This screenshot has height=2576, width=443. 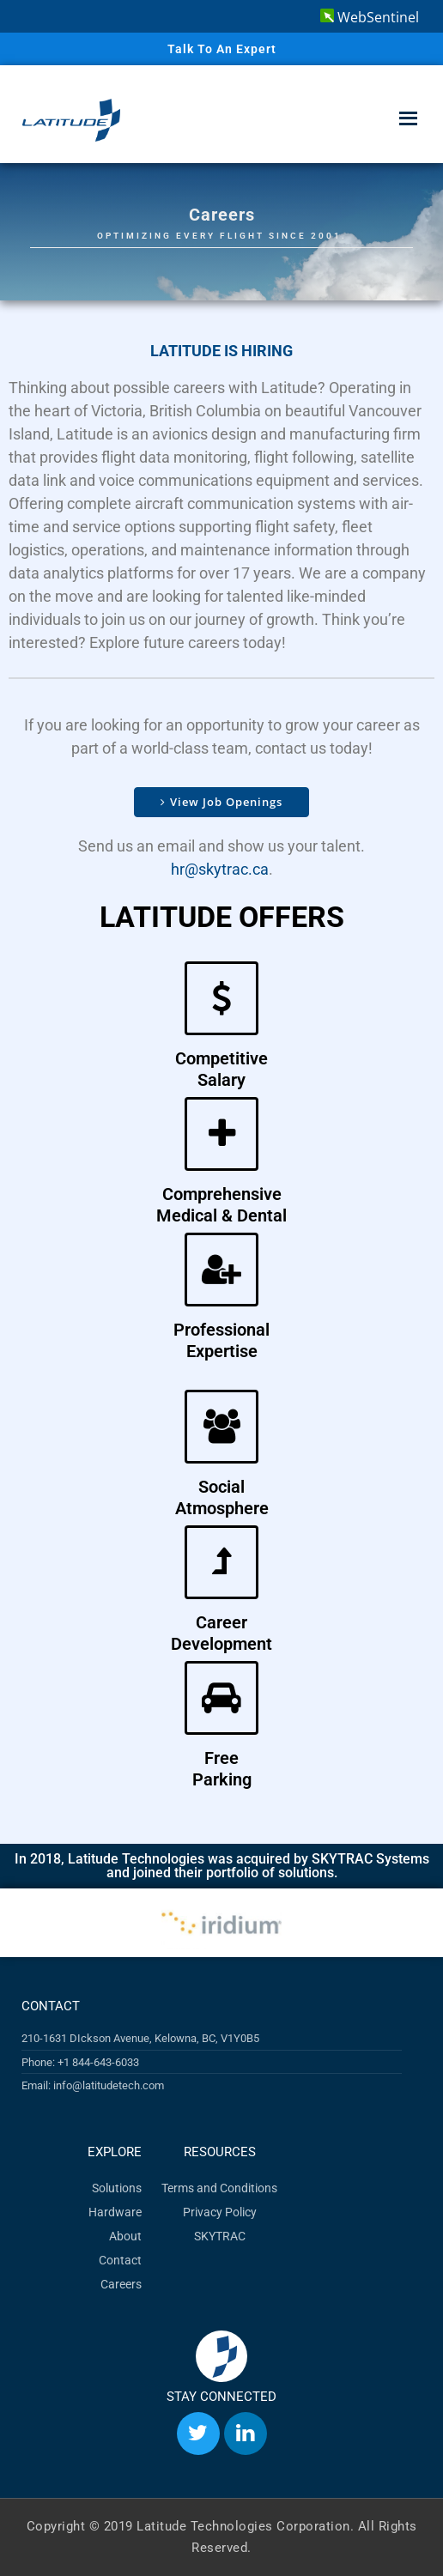 What do you see at coordinates (120, 2260) in the screenshot?
I see `Contact` at bounding box center [120, 2260].